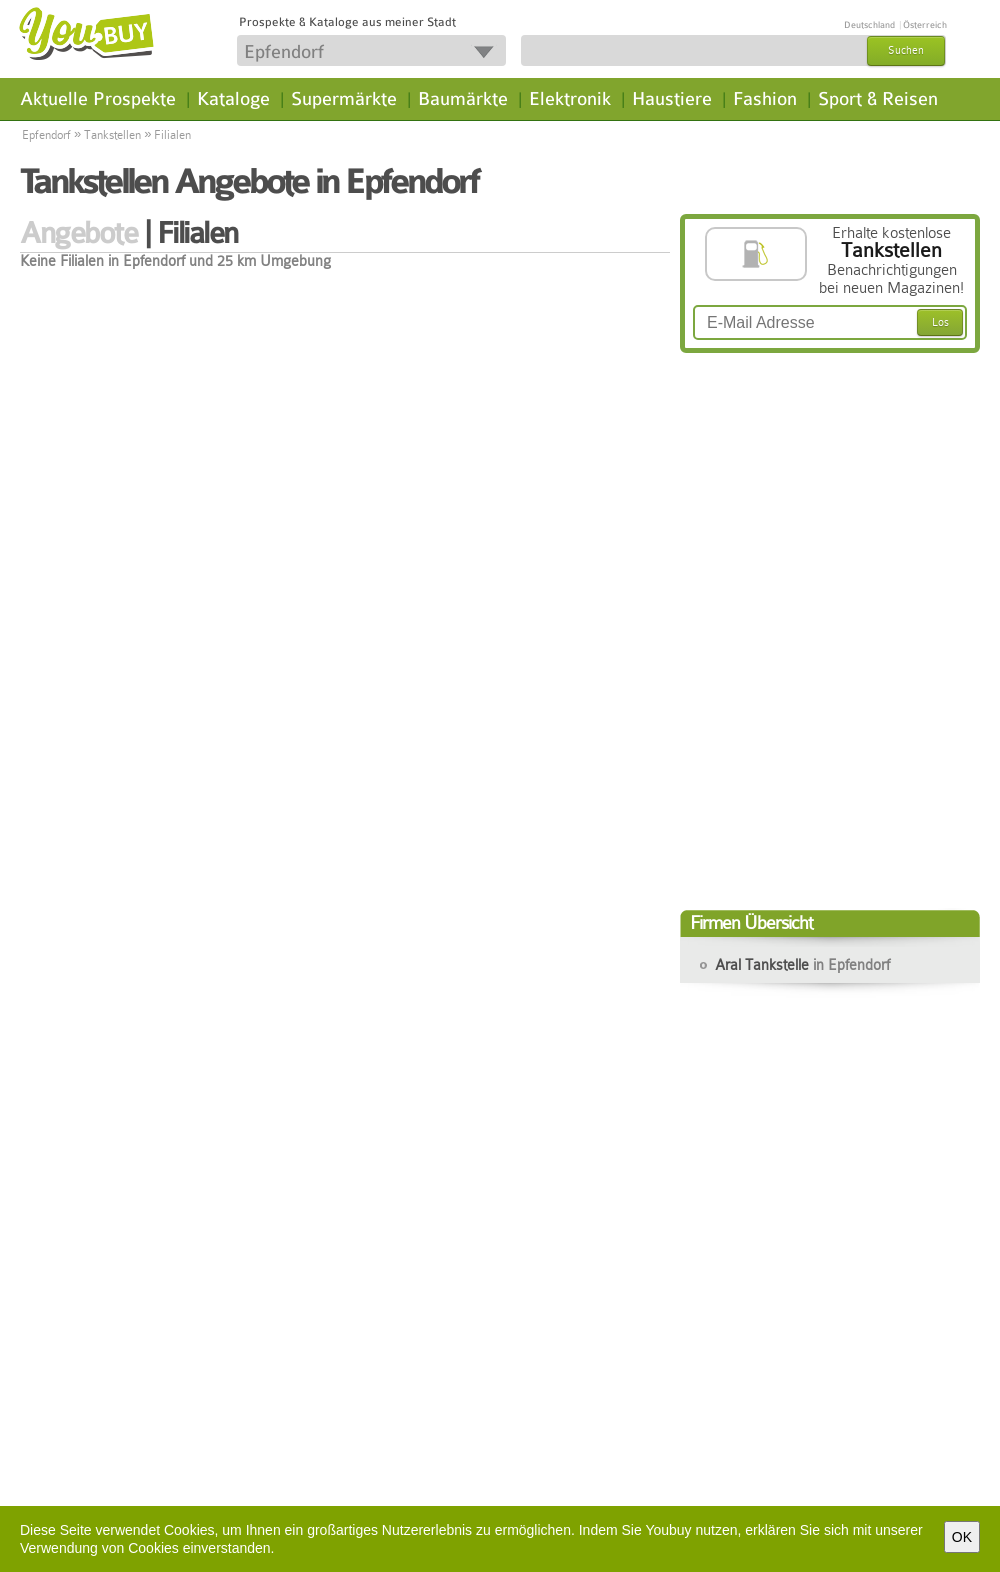 The height and width of the screenshot is (1572, 1000). Describe the element at coordinates (962, 1537) in the screenshot. I see `OK` at that location.